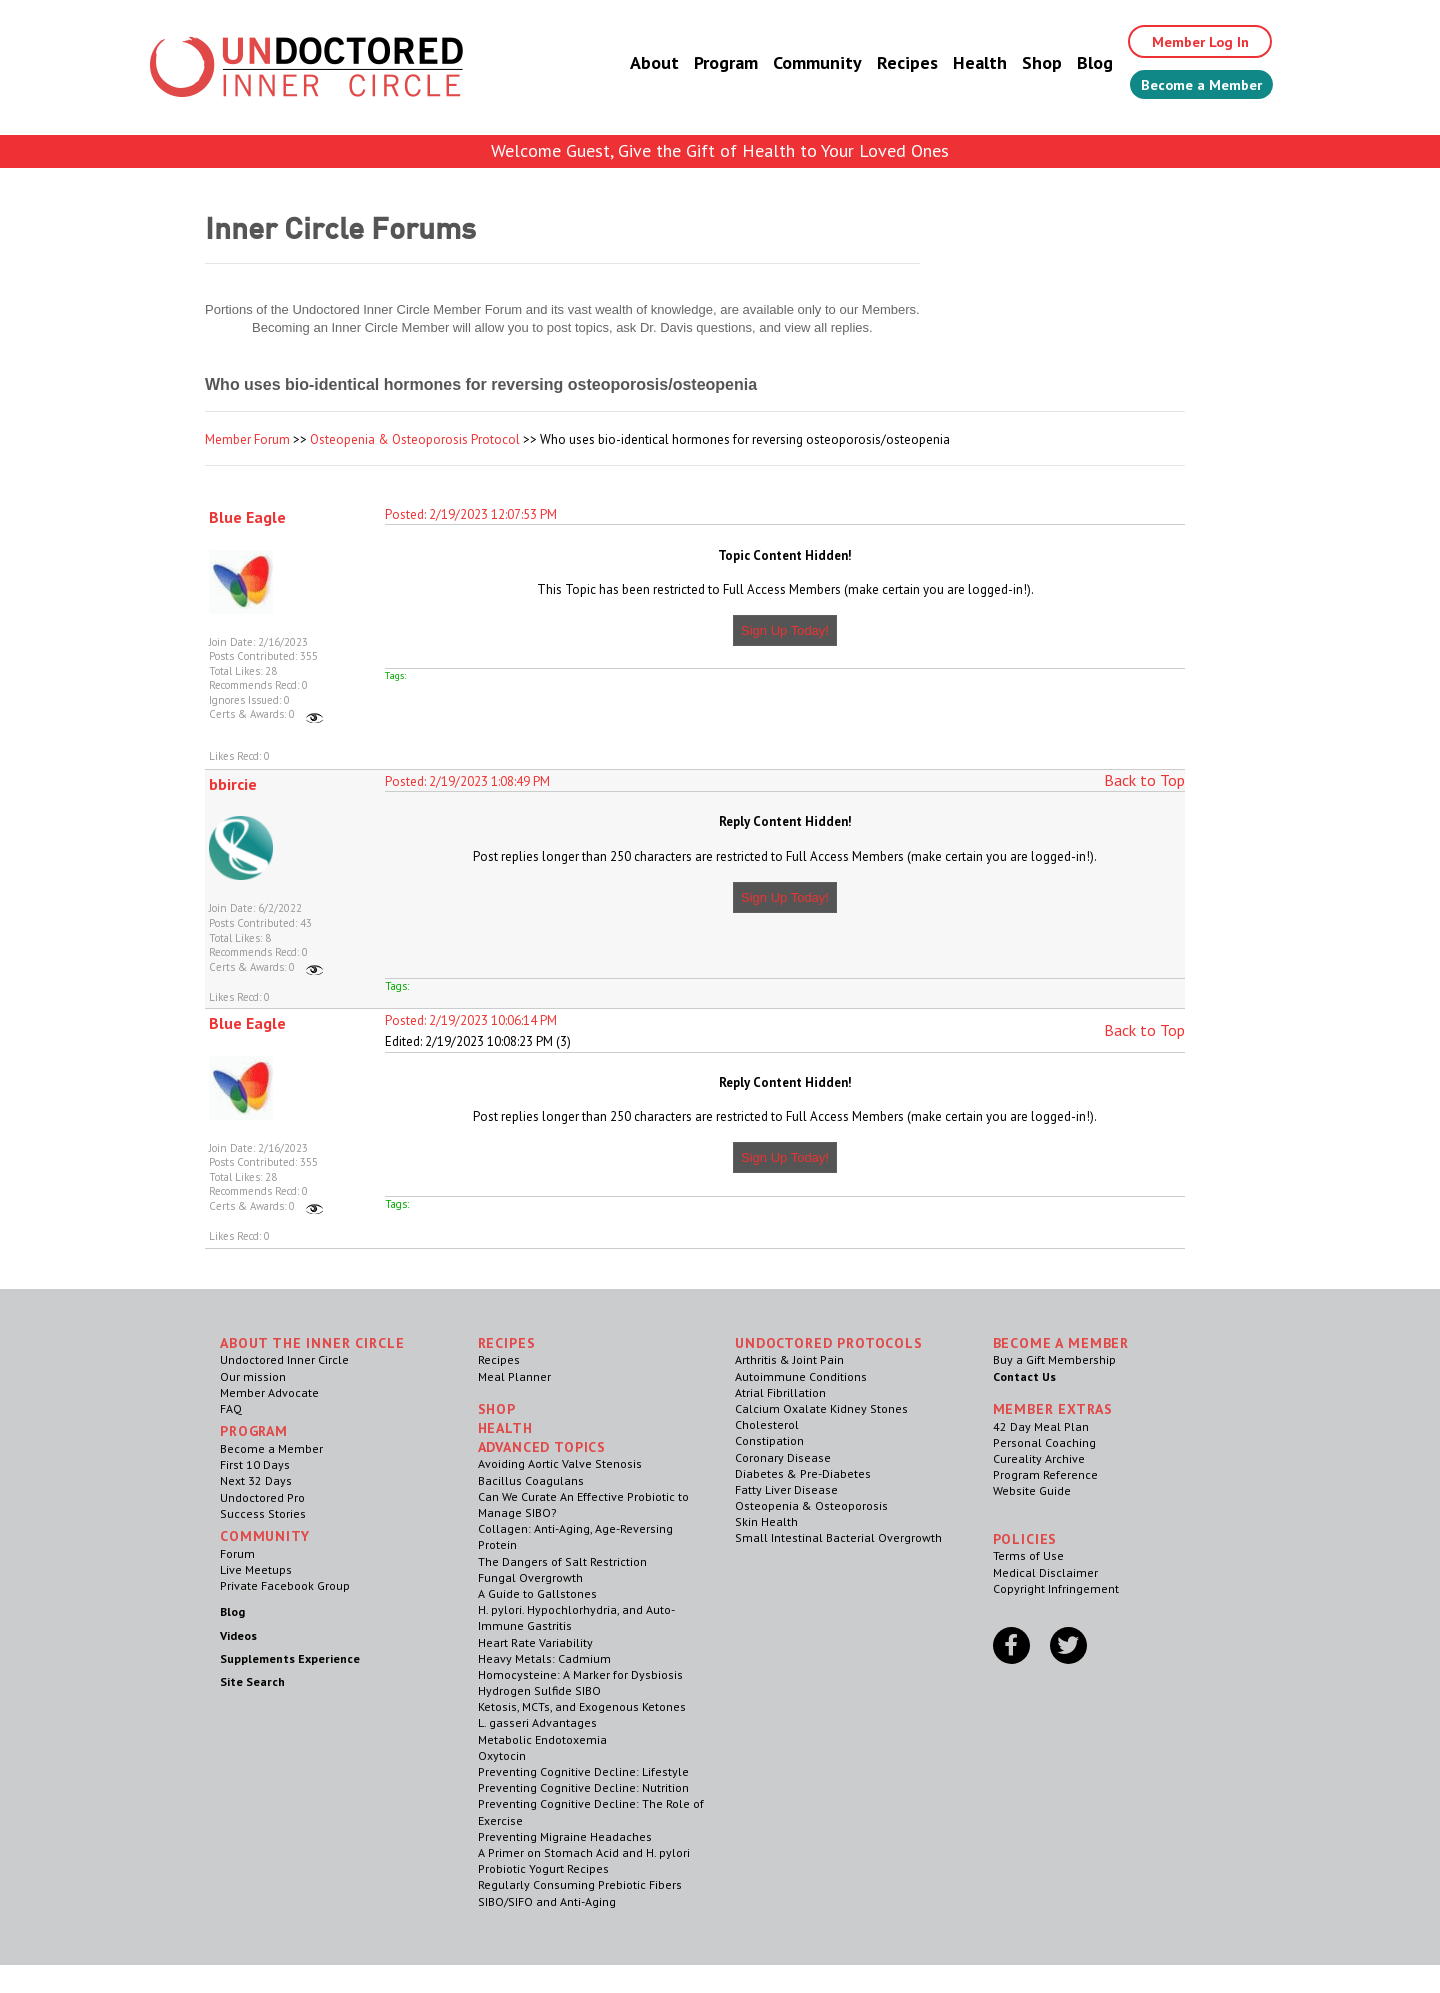 The width and height of the screenshot is (1440, 1993). Describe the element at coordinates (632, 64) in the screenshot. I see `About` at that location.